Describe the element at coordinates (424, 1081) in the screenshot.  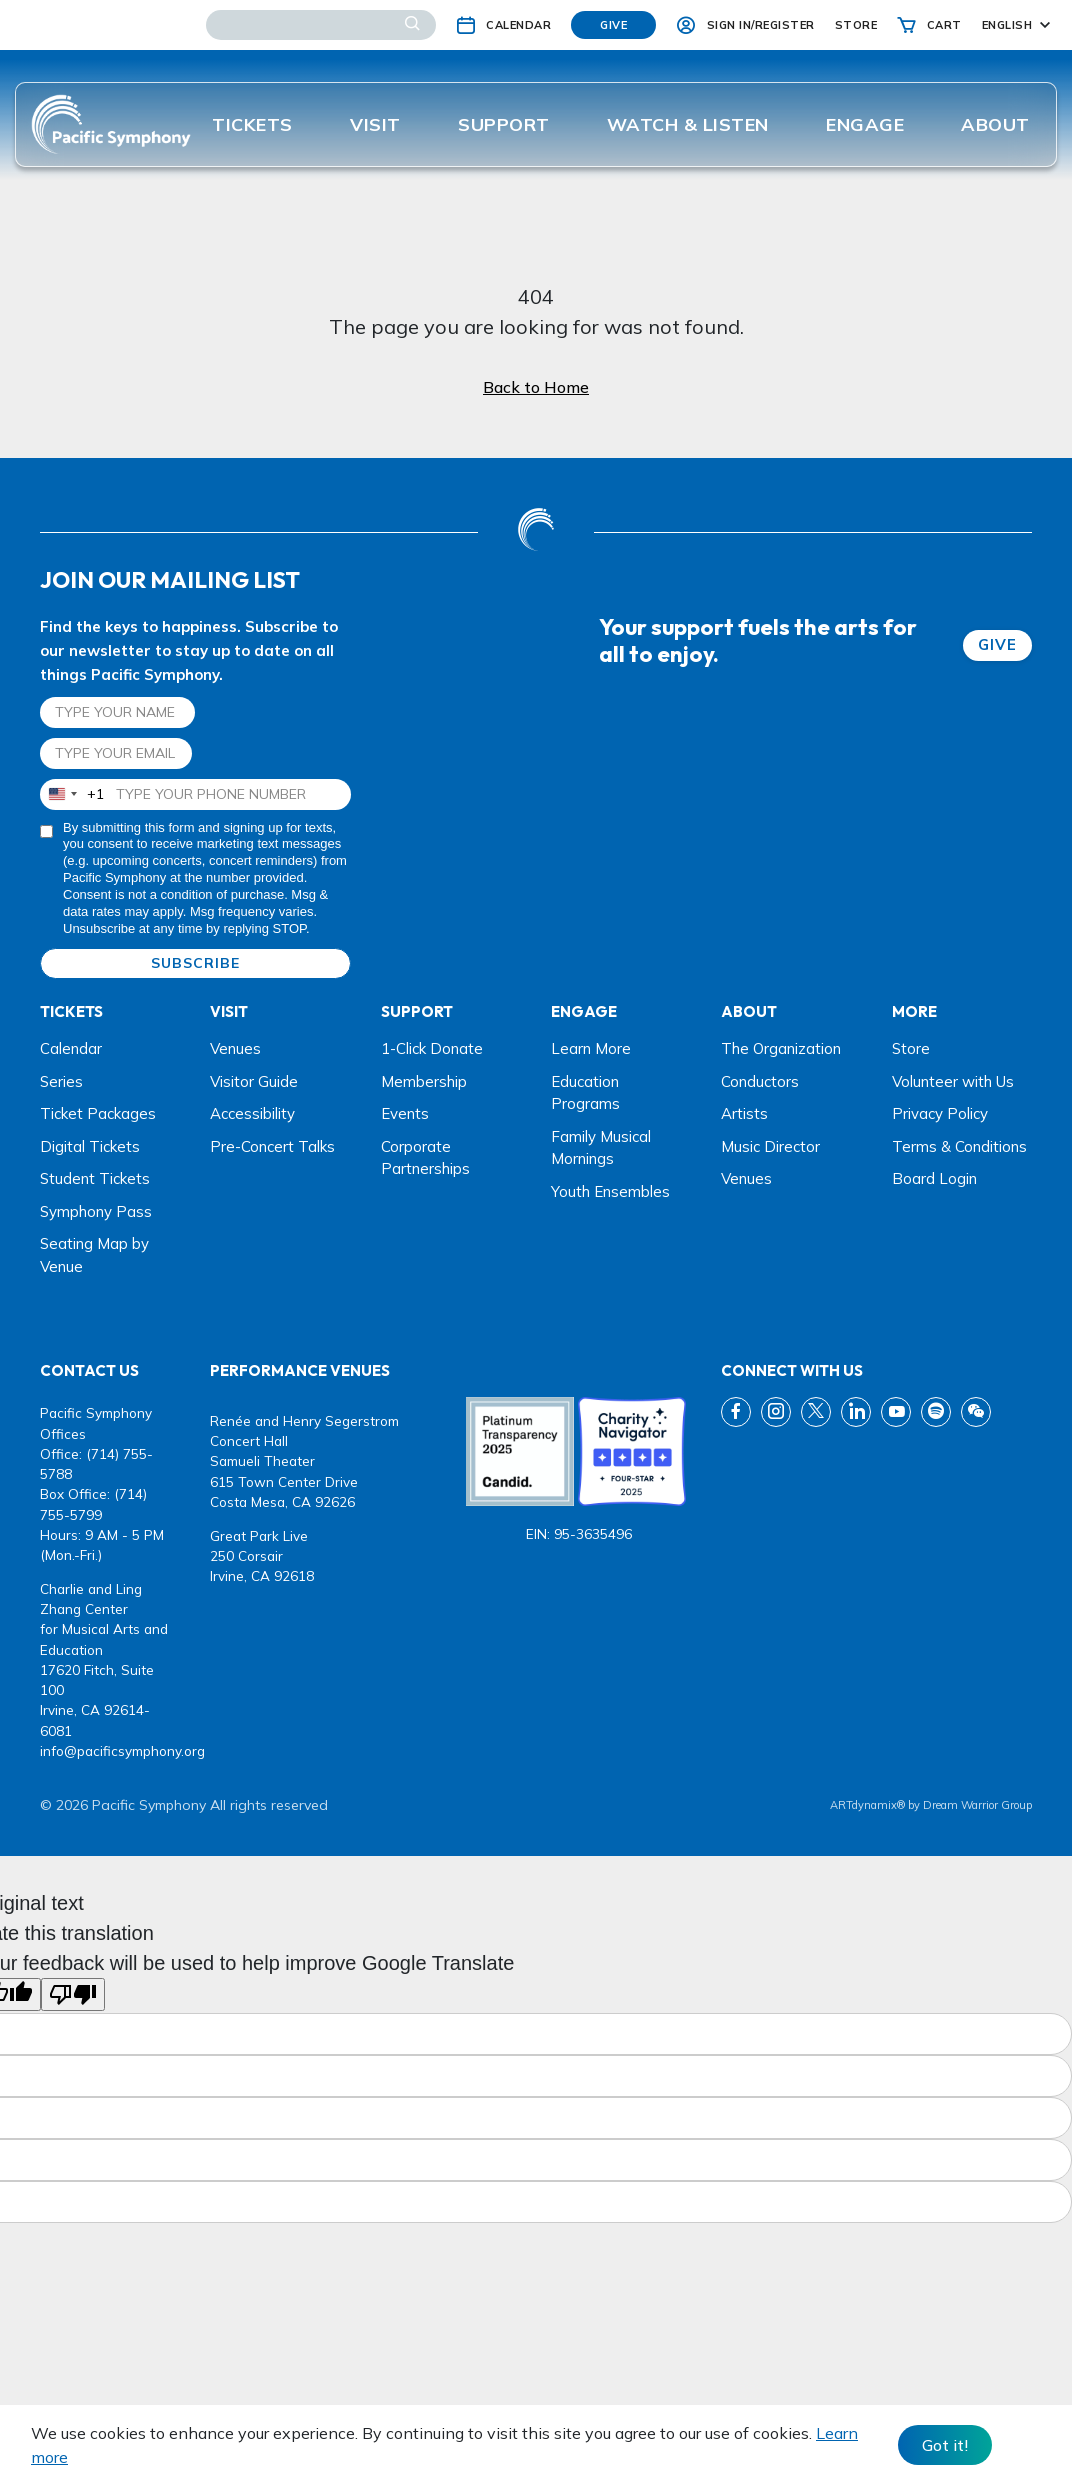
I see `Membership` at that location.